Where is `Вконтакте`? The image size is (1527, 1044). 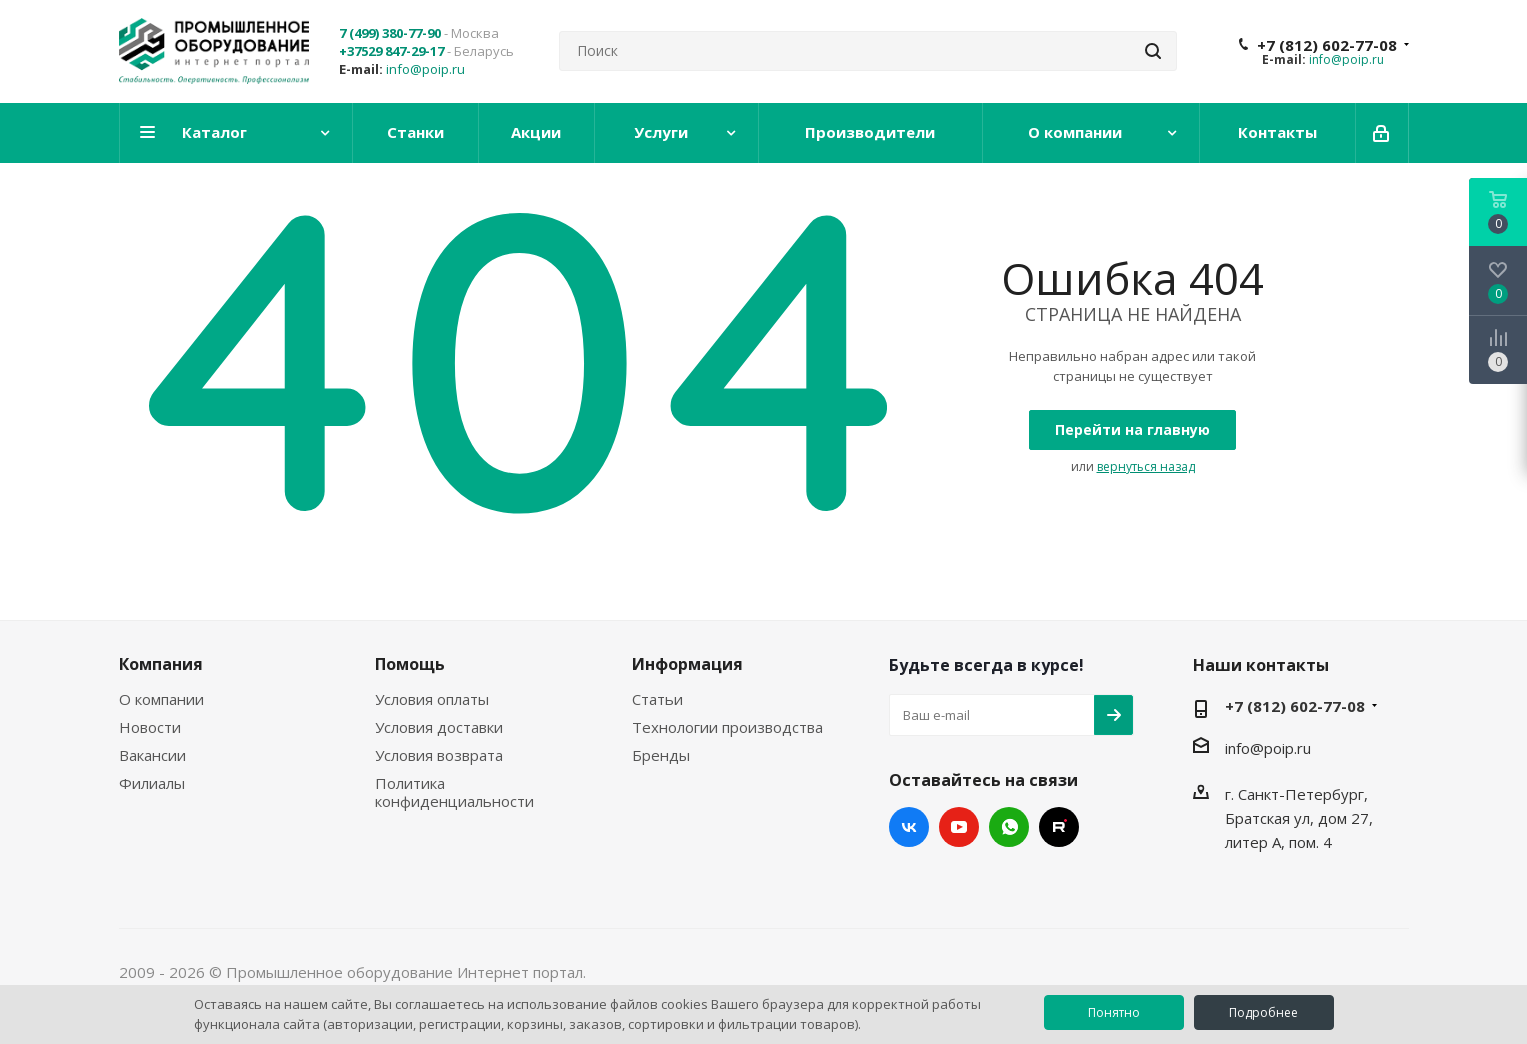 Вконтакте is located at coordinates (909, 827).